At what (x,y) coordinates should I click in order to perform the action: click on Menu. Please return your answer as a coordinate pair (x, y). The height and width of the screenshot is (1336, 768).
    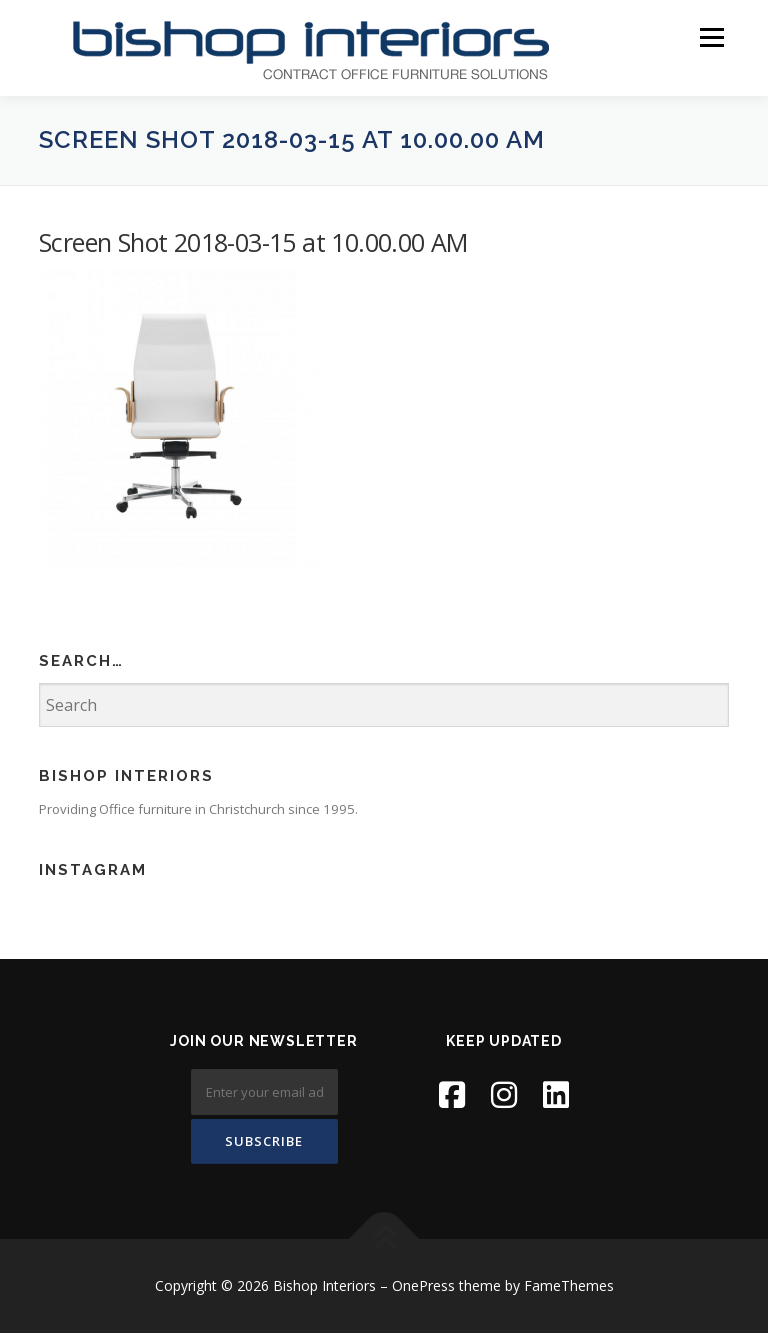
    Looking at the image, I should click on (711, 37).